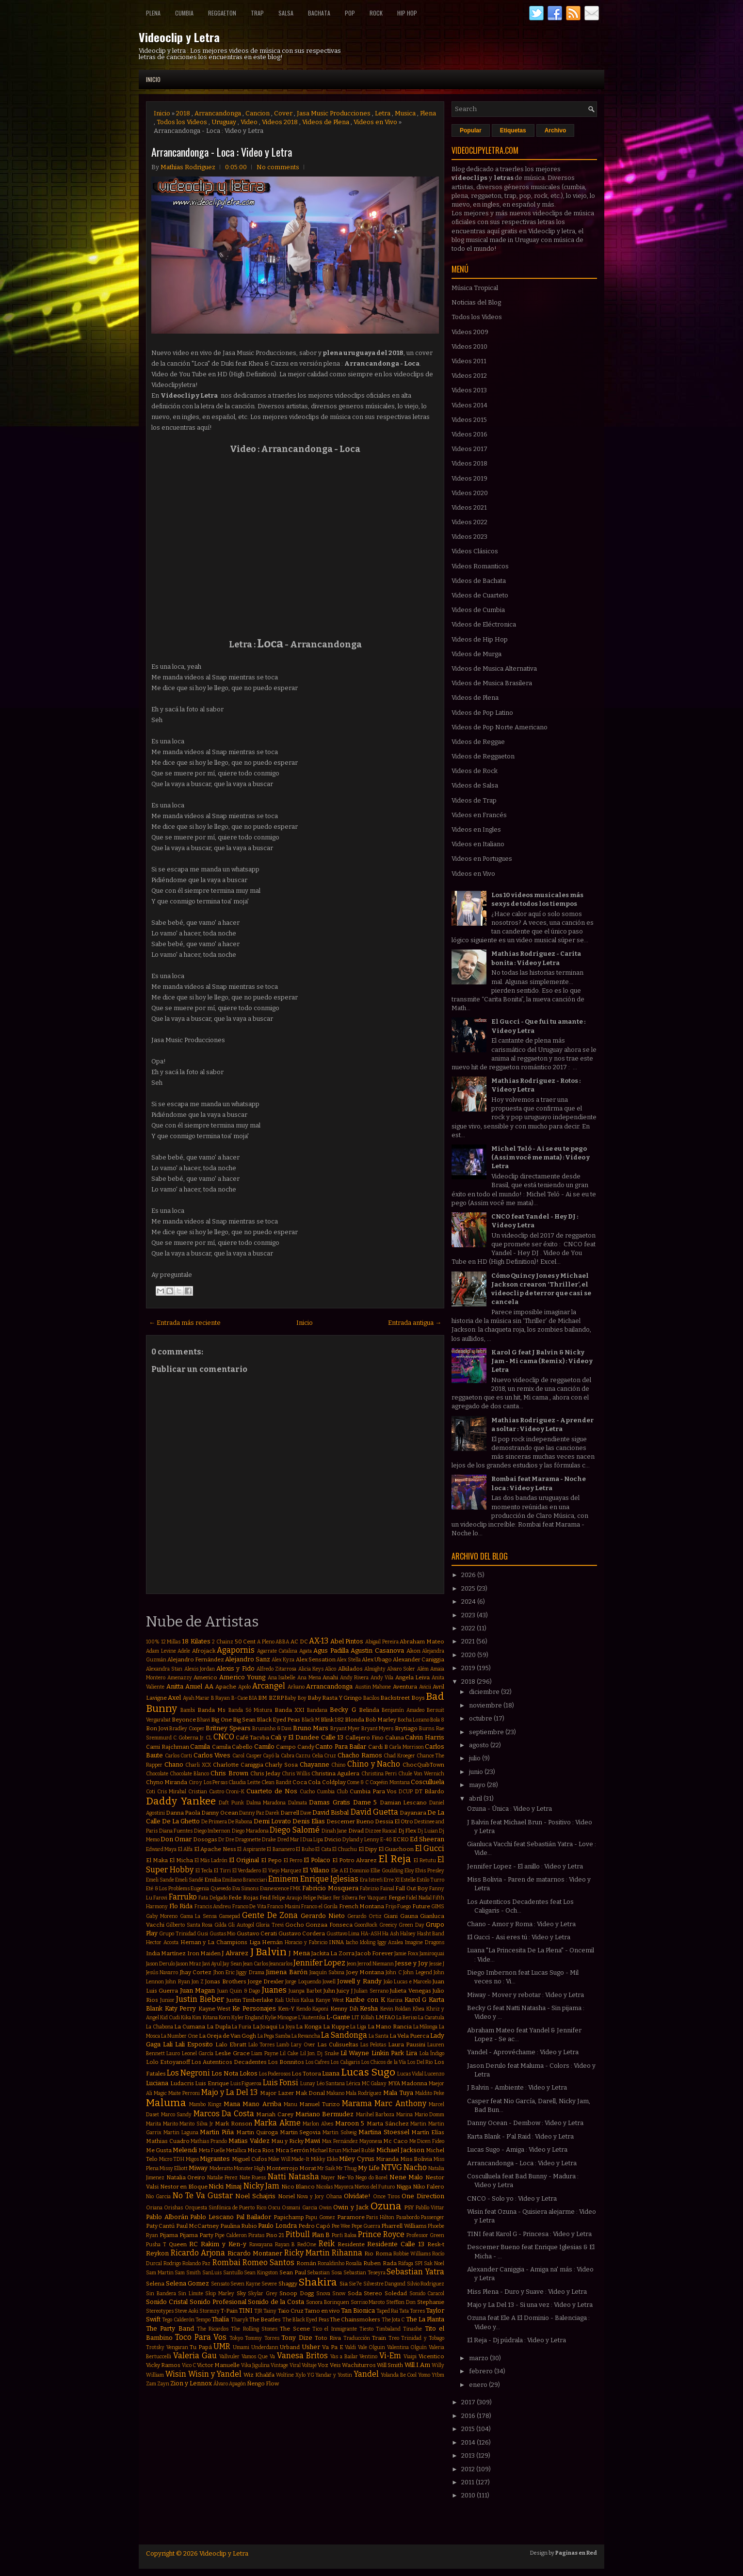 This screenshot has width=743, height=2576. What do you see at coordinates (469, 390) in the screenshot?
I see `Videos 2013` at bounding box center [469, 390].